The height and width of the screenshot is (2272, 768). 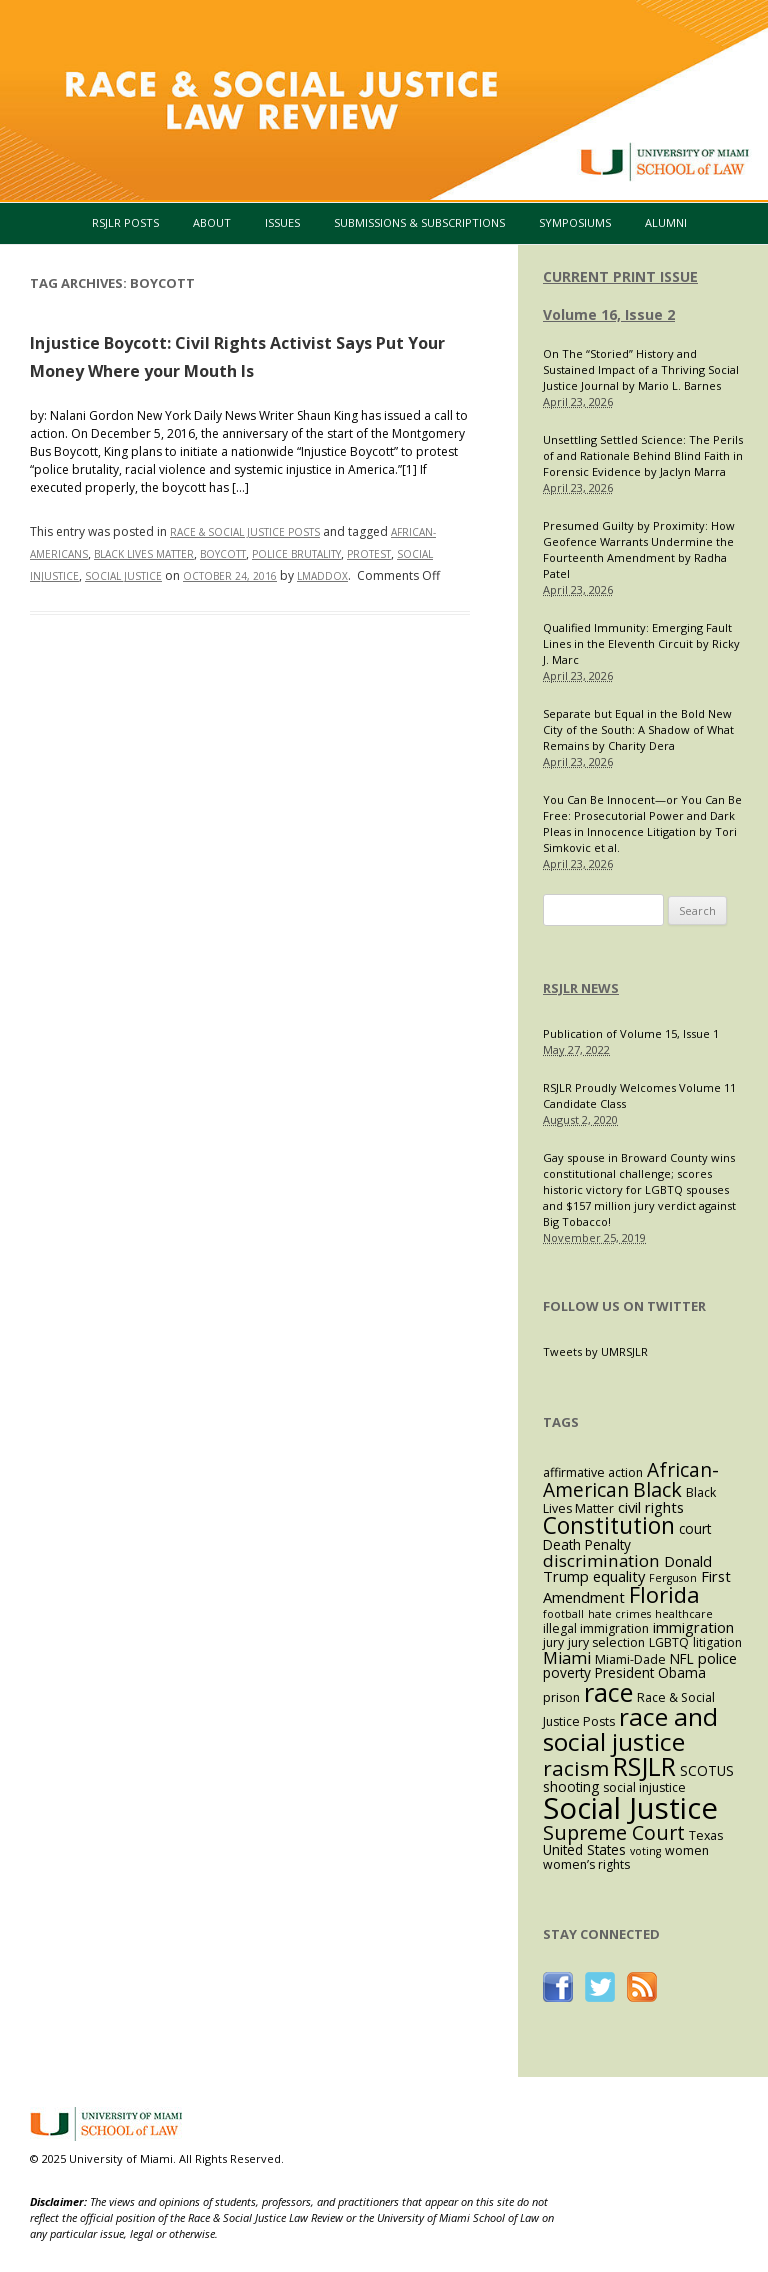 What do you see at coordinates (212, 222) in the screenshot?
I see `About` at bounding box center [212, 222].